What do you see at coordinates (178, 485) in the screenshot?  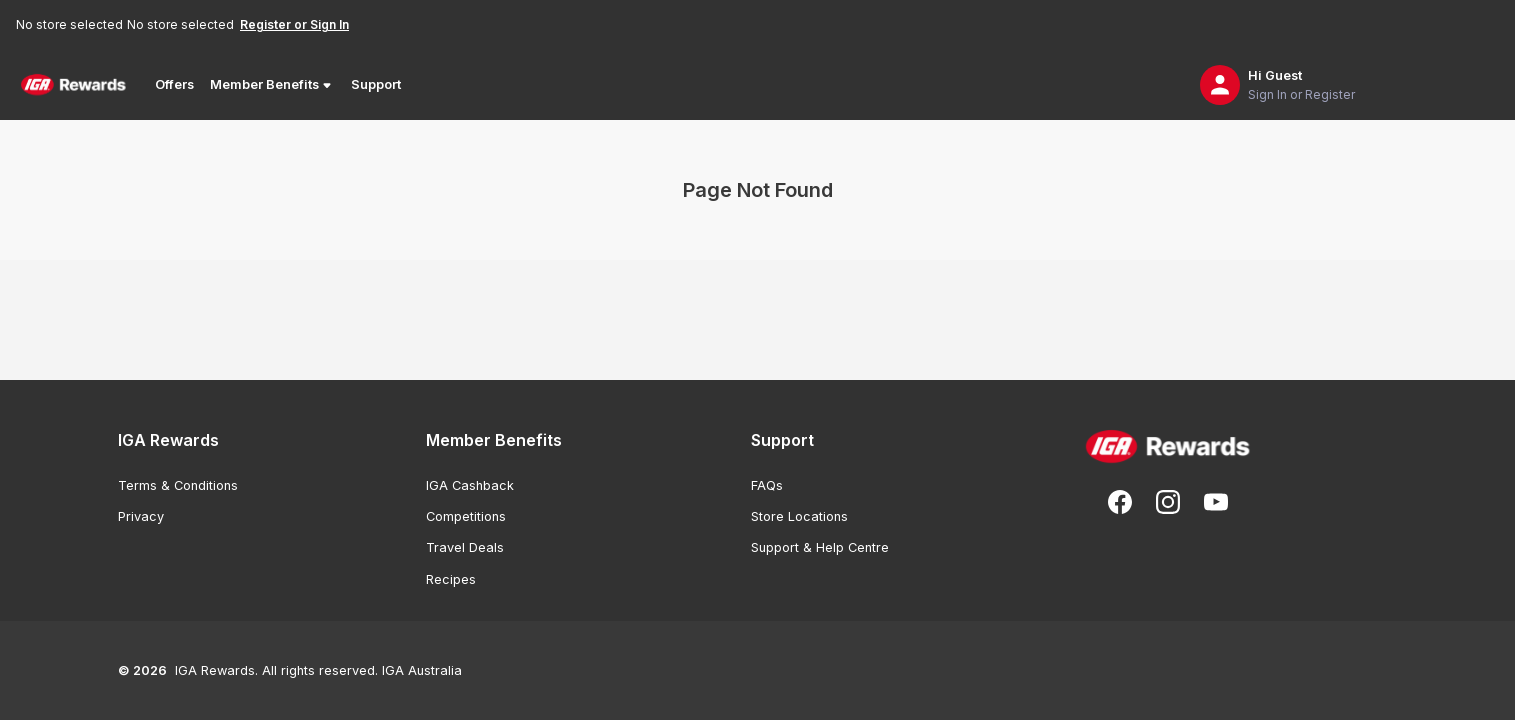 I see `Terms & Conditions` at bounding box center [178, 485].